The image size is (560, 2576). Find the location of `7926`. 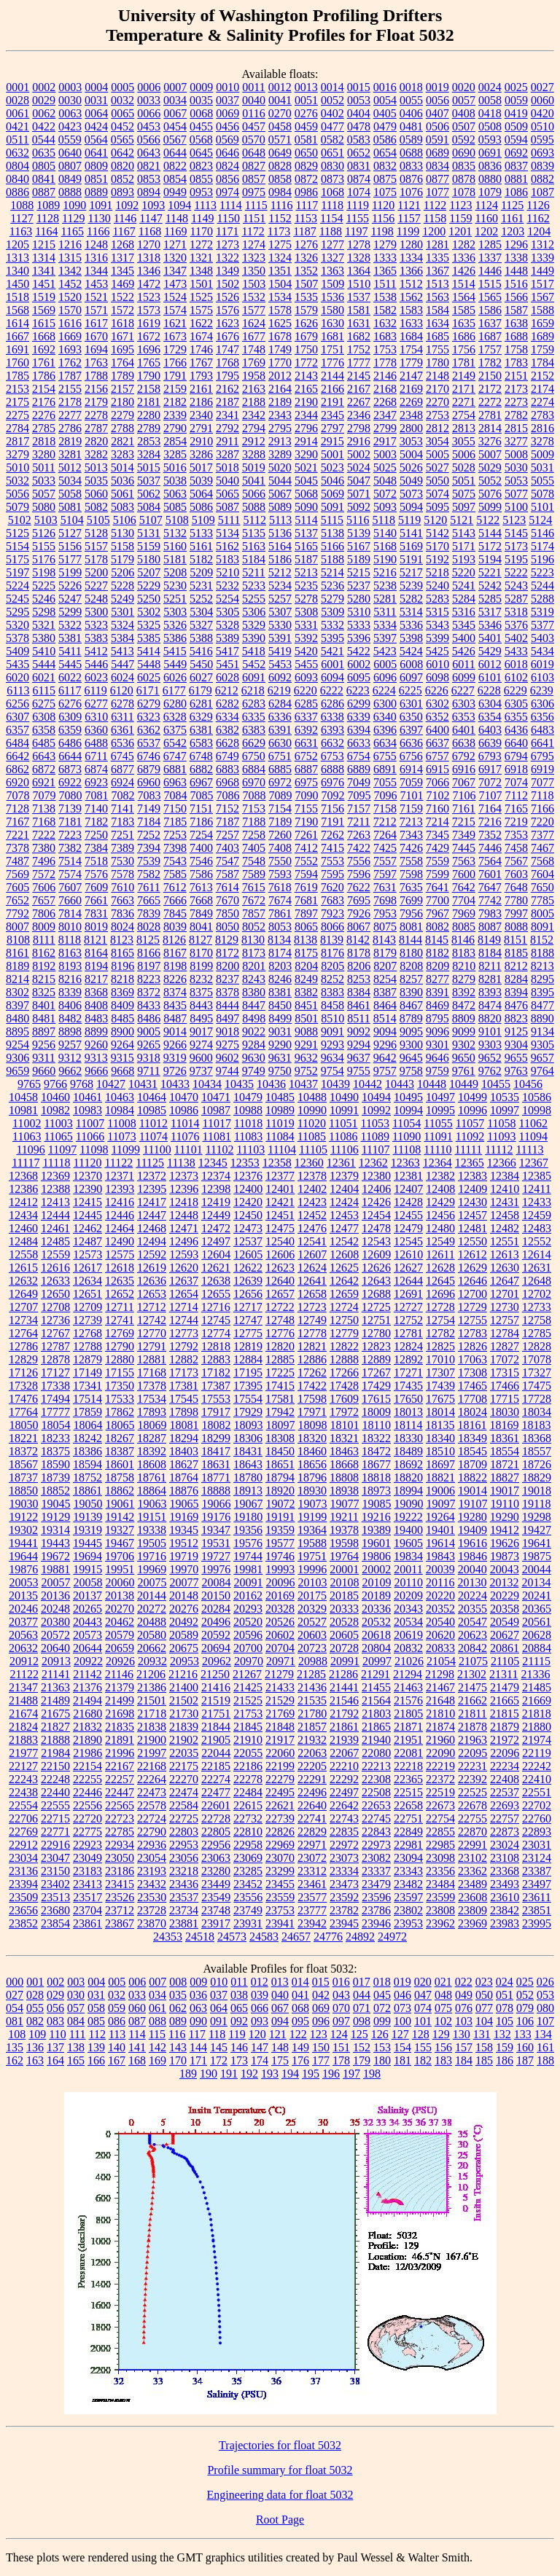

7926 is located at coordinates (358, 913).